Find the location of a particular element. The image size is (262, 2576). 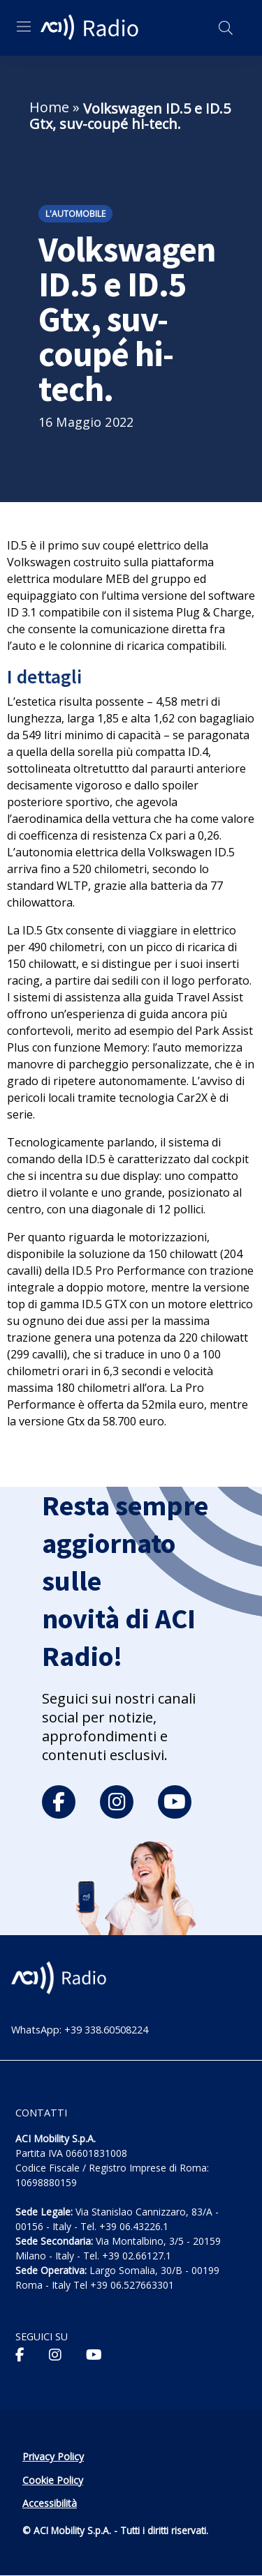

Accessibilità is located at coordinates (49, 2503).